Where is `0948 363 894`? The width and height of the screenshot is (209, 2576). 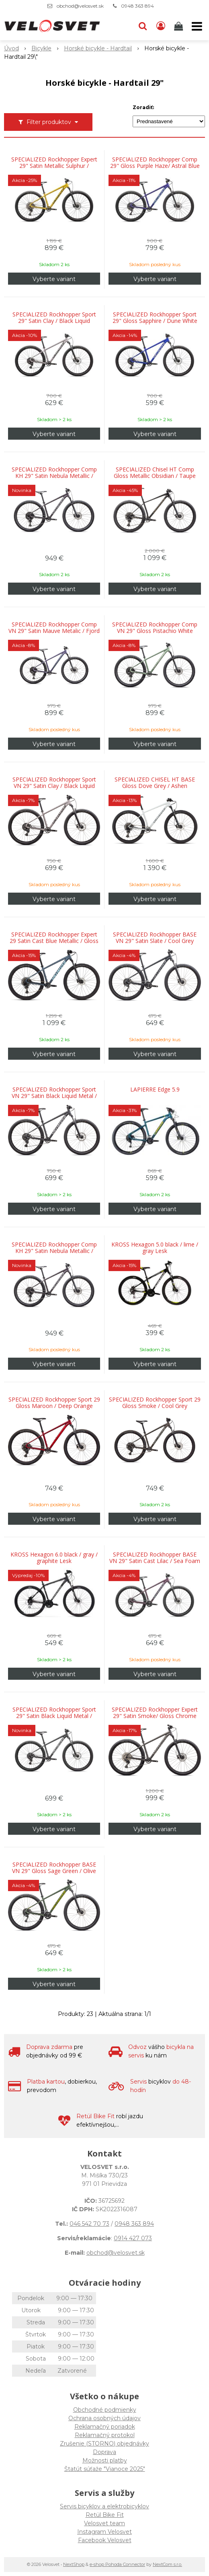
0948 363 894 is located at coordinates (137, 6).